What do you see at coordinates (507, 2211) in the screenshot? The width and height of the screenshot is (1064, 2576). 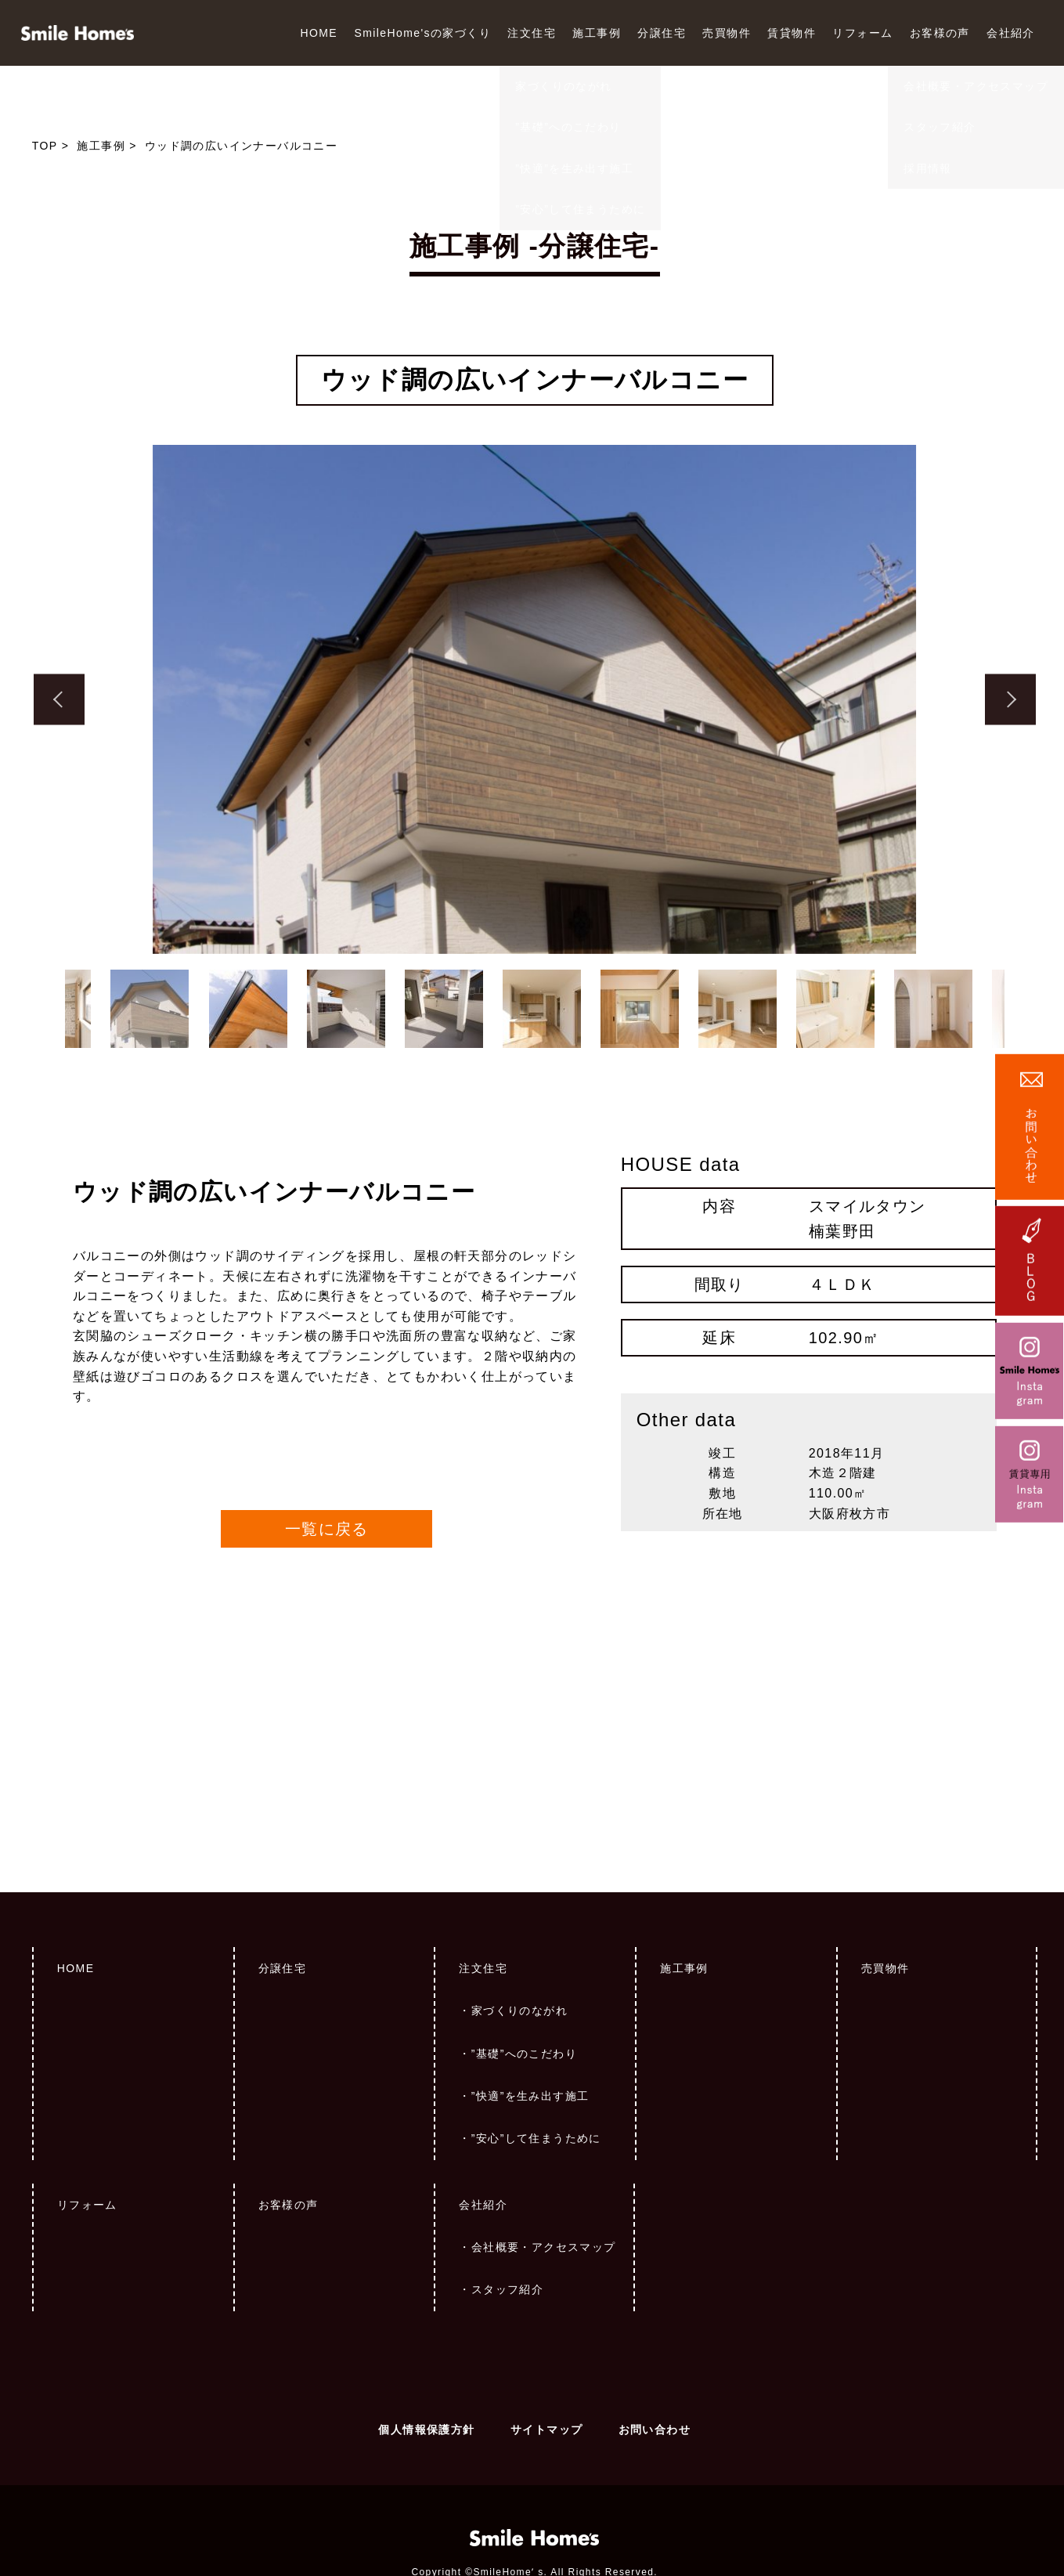 I see `スタッフ紹介` at bounding box center [507, 2211].